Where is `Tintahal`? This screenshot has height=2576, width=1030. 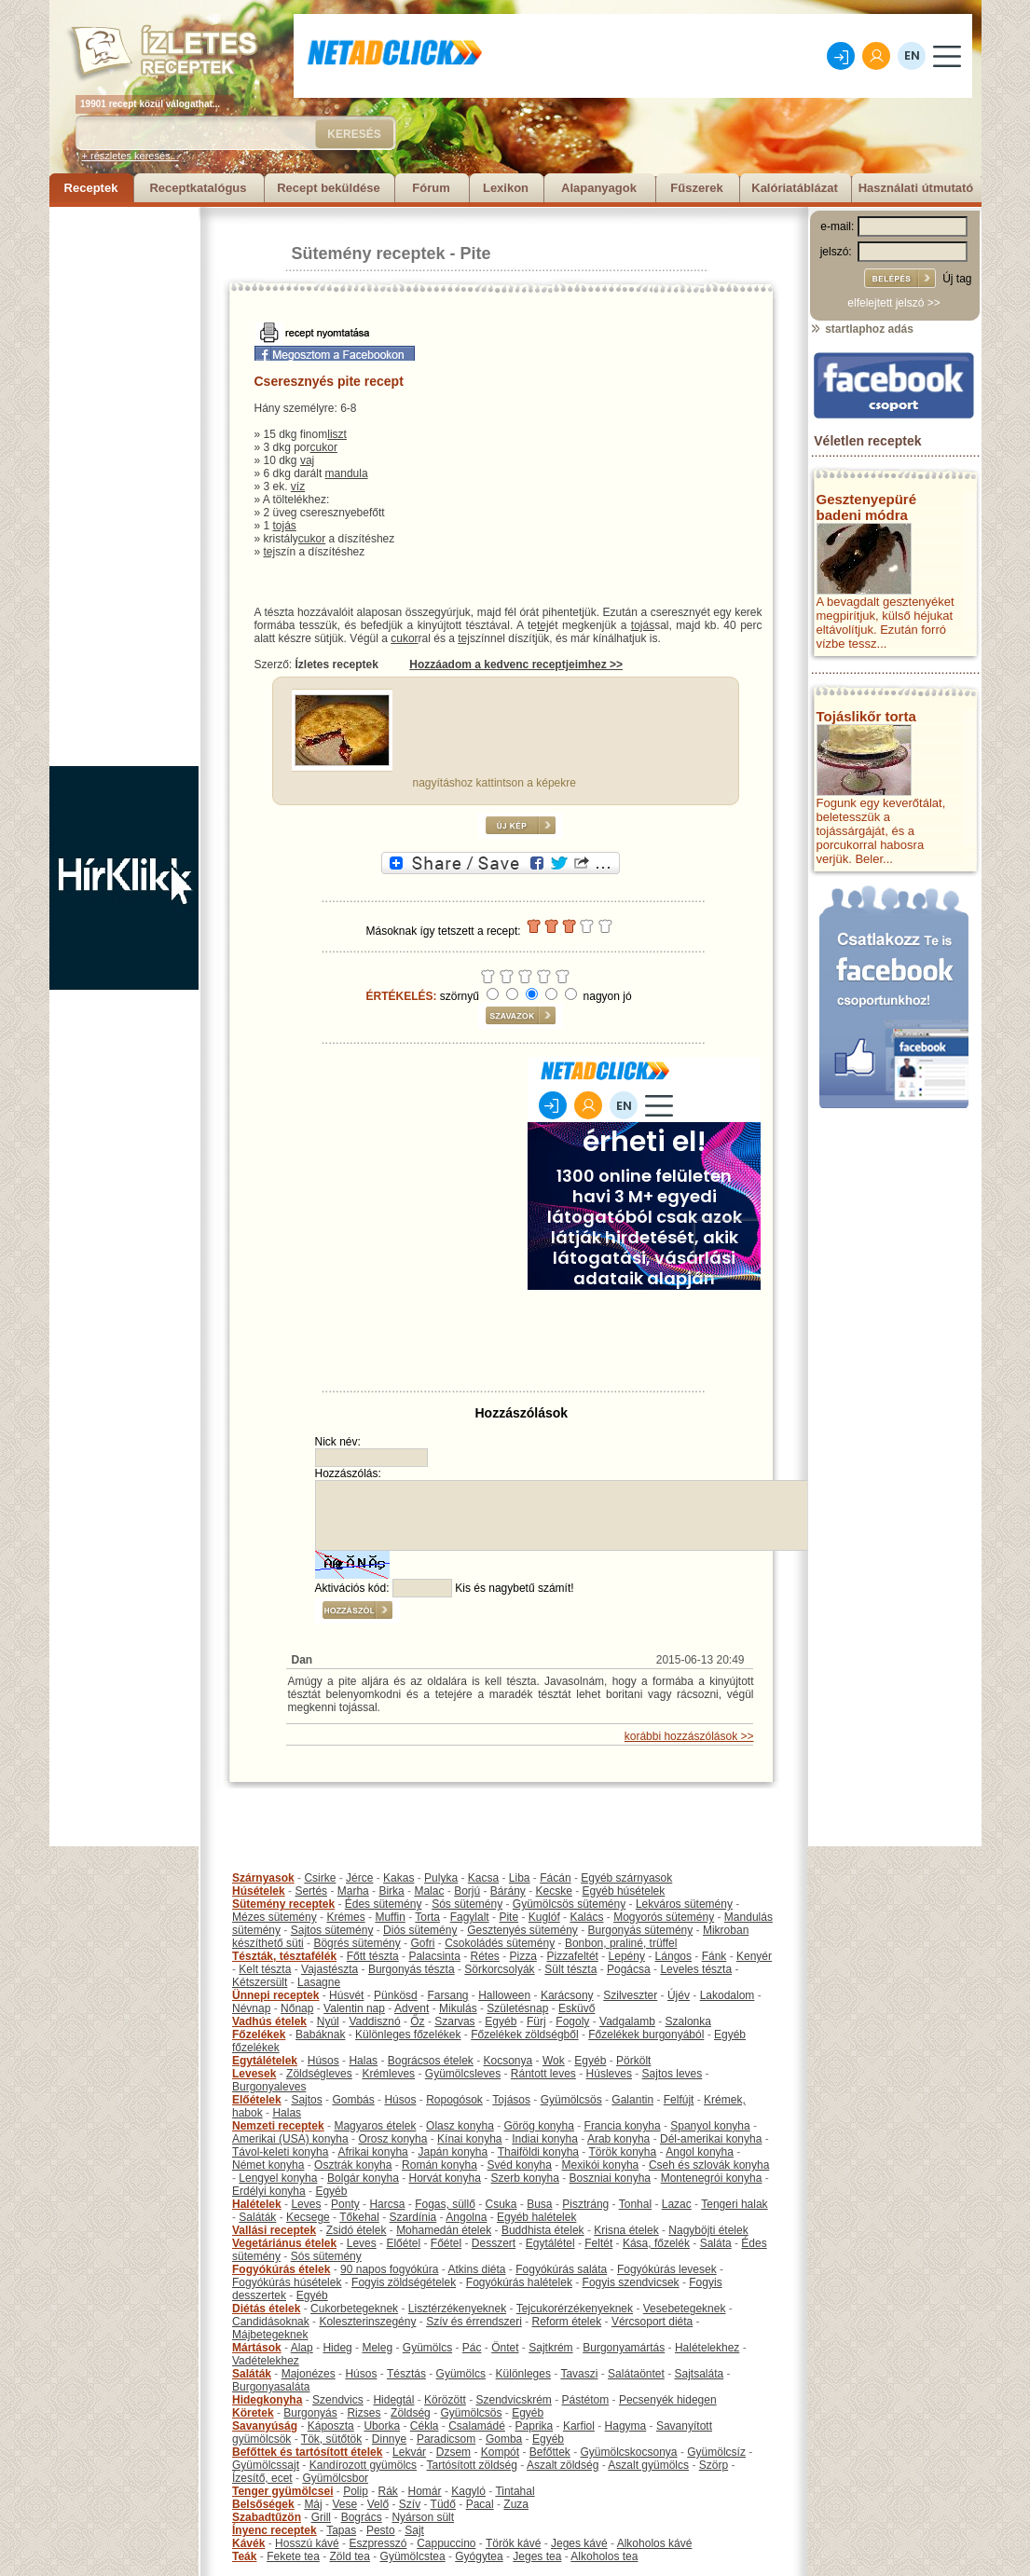 Tintahal is located at coordinates (514, 2491).